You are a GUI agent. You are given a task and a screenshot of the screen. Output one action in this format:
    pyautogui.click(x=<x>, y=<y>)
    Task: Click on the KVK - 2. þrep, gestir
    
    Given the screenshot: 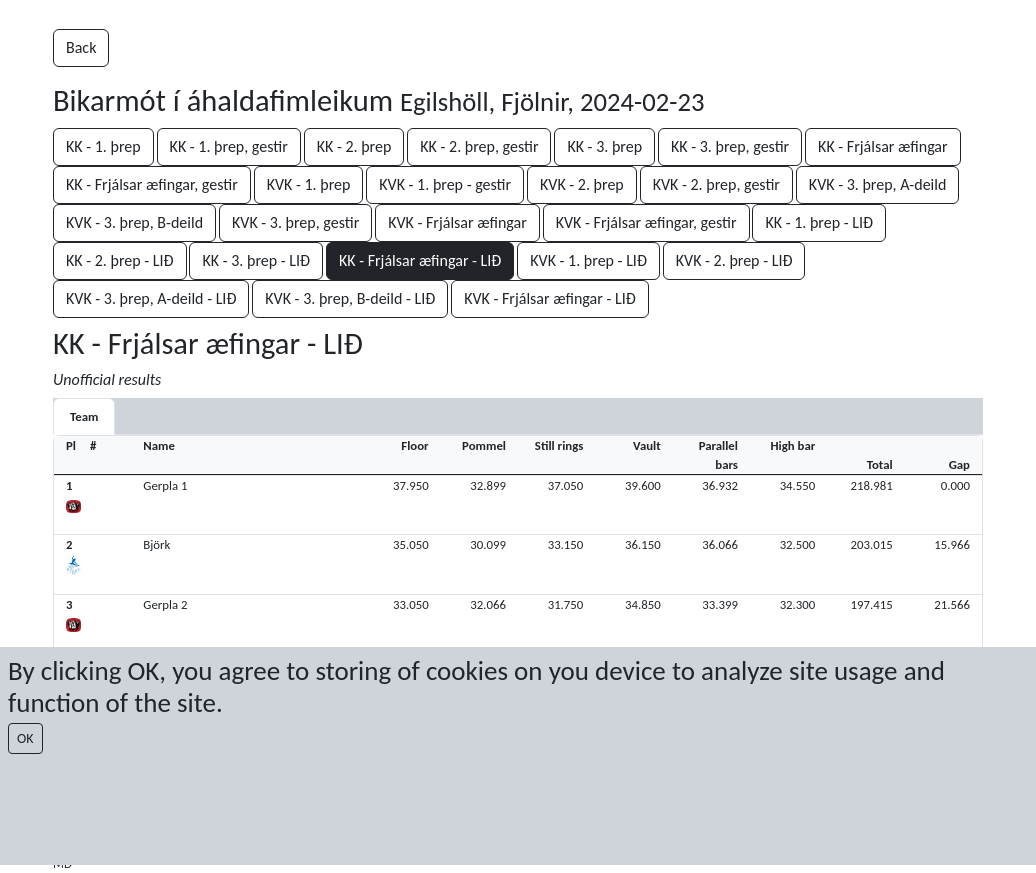 What is the action you would take?
    pyautogui.click(x=716, y=184)
    